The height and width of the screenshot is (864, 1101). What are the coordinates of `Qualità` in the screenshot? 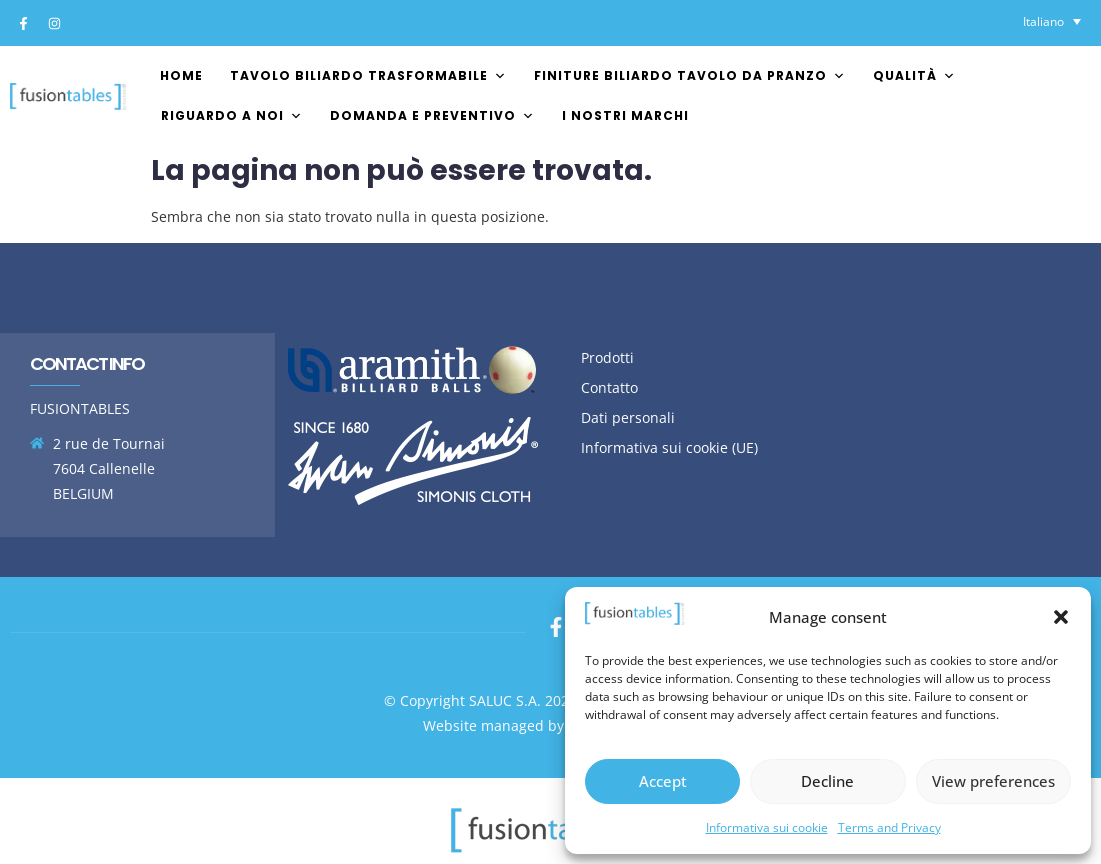 It's located at (914, 75).